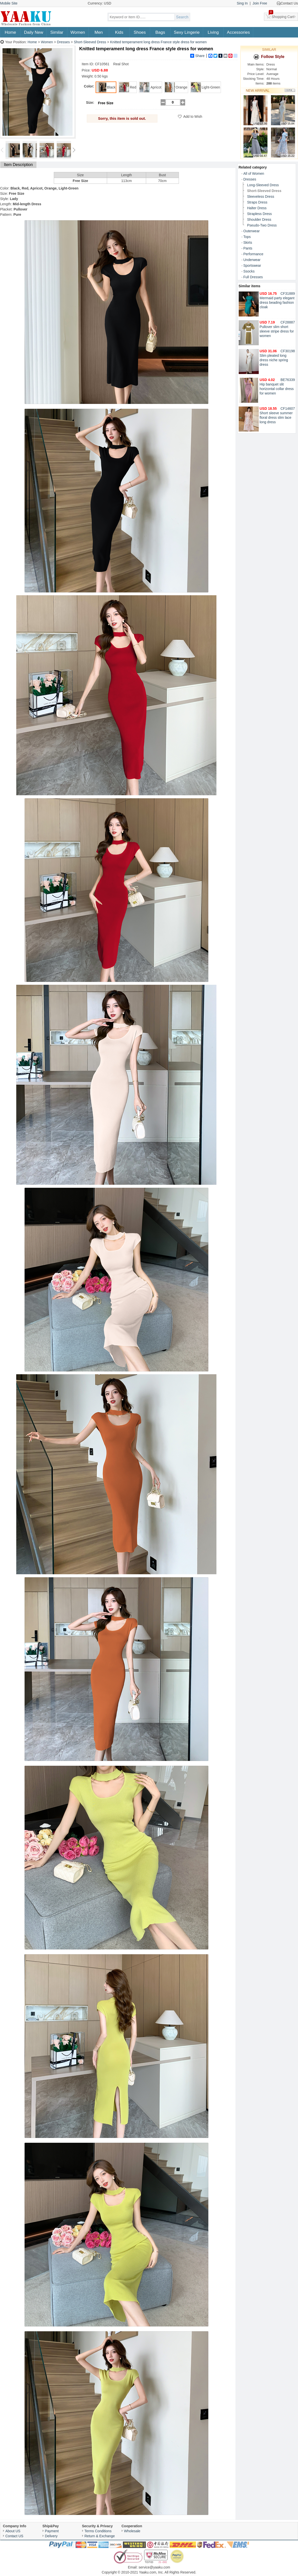  I want to click on Add to Wish, so click(192, 116).